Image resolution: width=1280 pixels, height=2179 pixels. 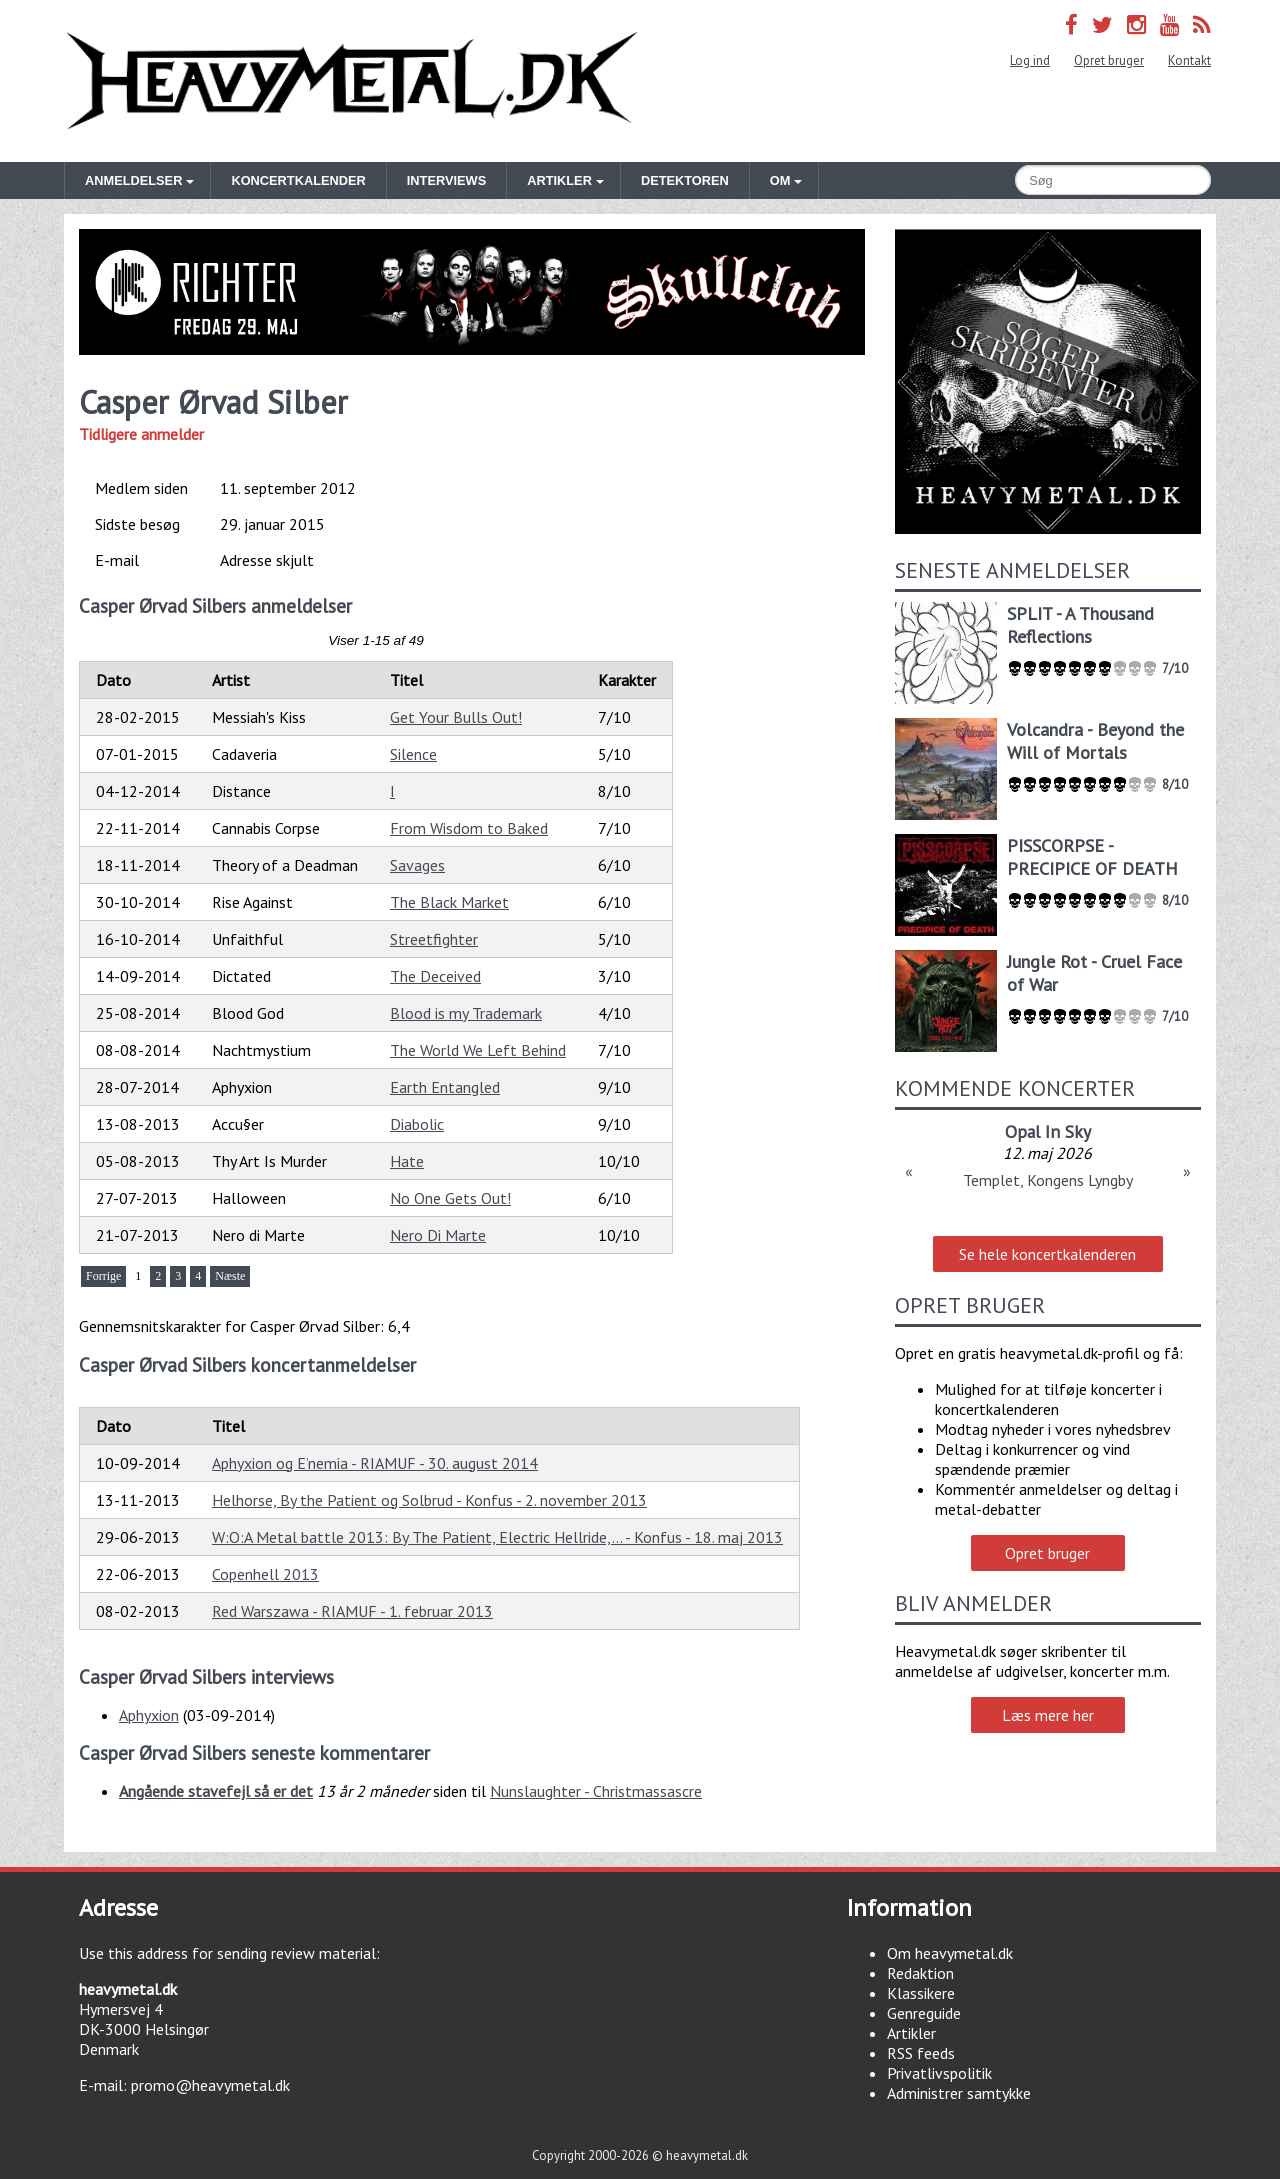 What do you see at coordinates (959, 2093) in the screenshot?
I see `Administrer samtykke` at bounding box center [959, 2093].